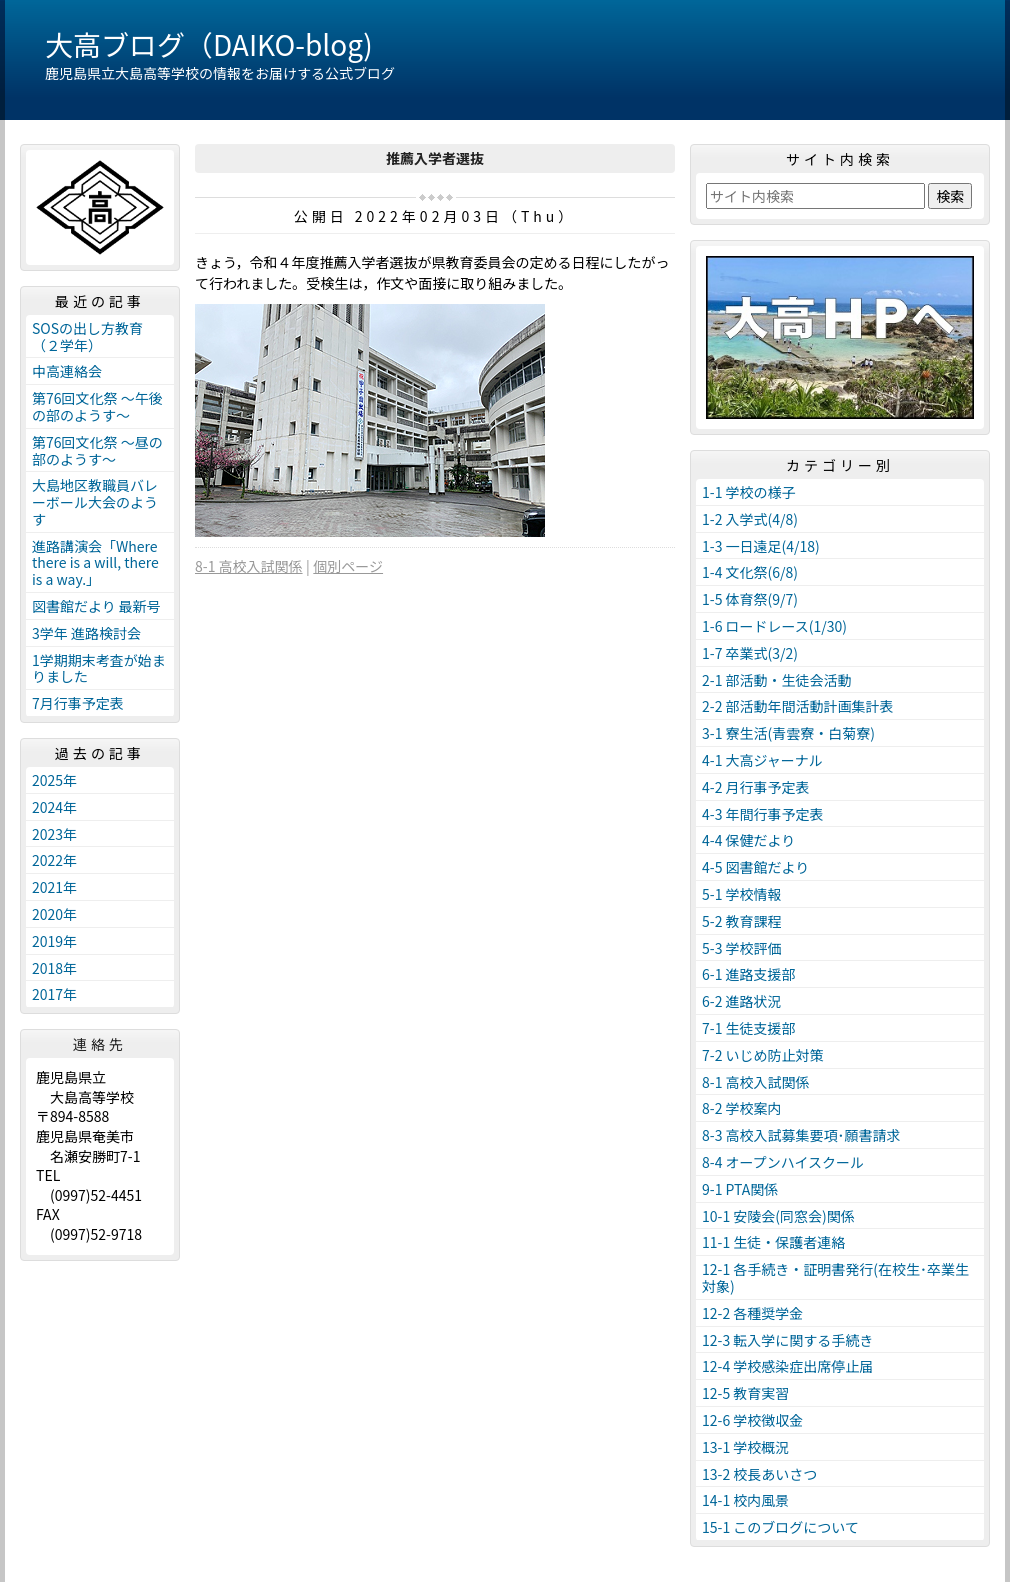  I want to click on 4-2 月行事予定表, so click(756, 787).